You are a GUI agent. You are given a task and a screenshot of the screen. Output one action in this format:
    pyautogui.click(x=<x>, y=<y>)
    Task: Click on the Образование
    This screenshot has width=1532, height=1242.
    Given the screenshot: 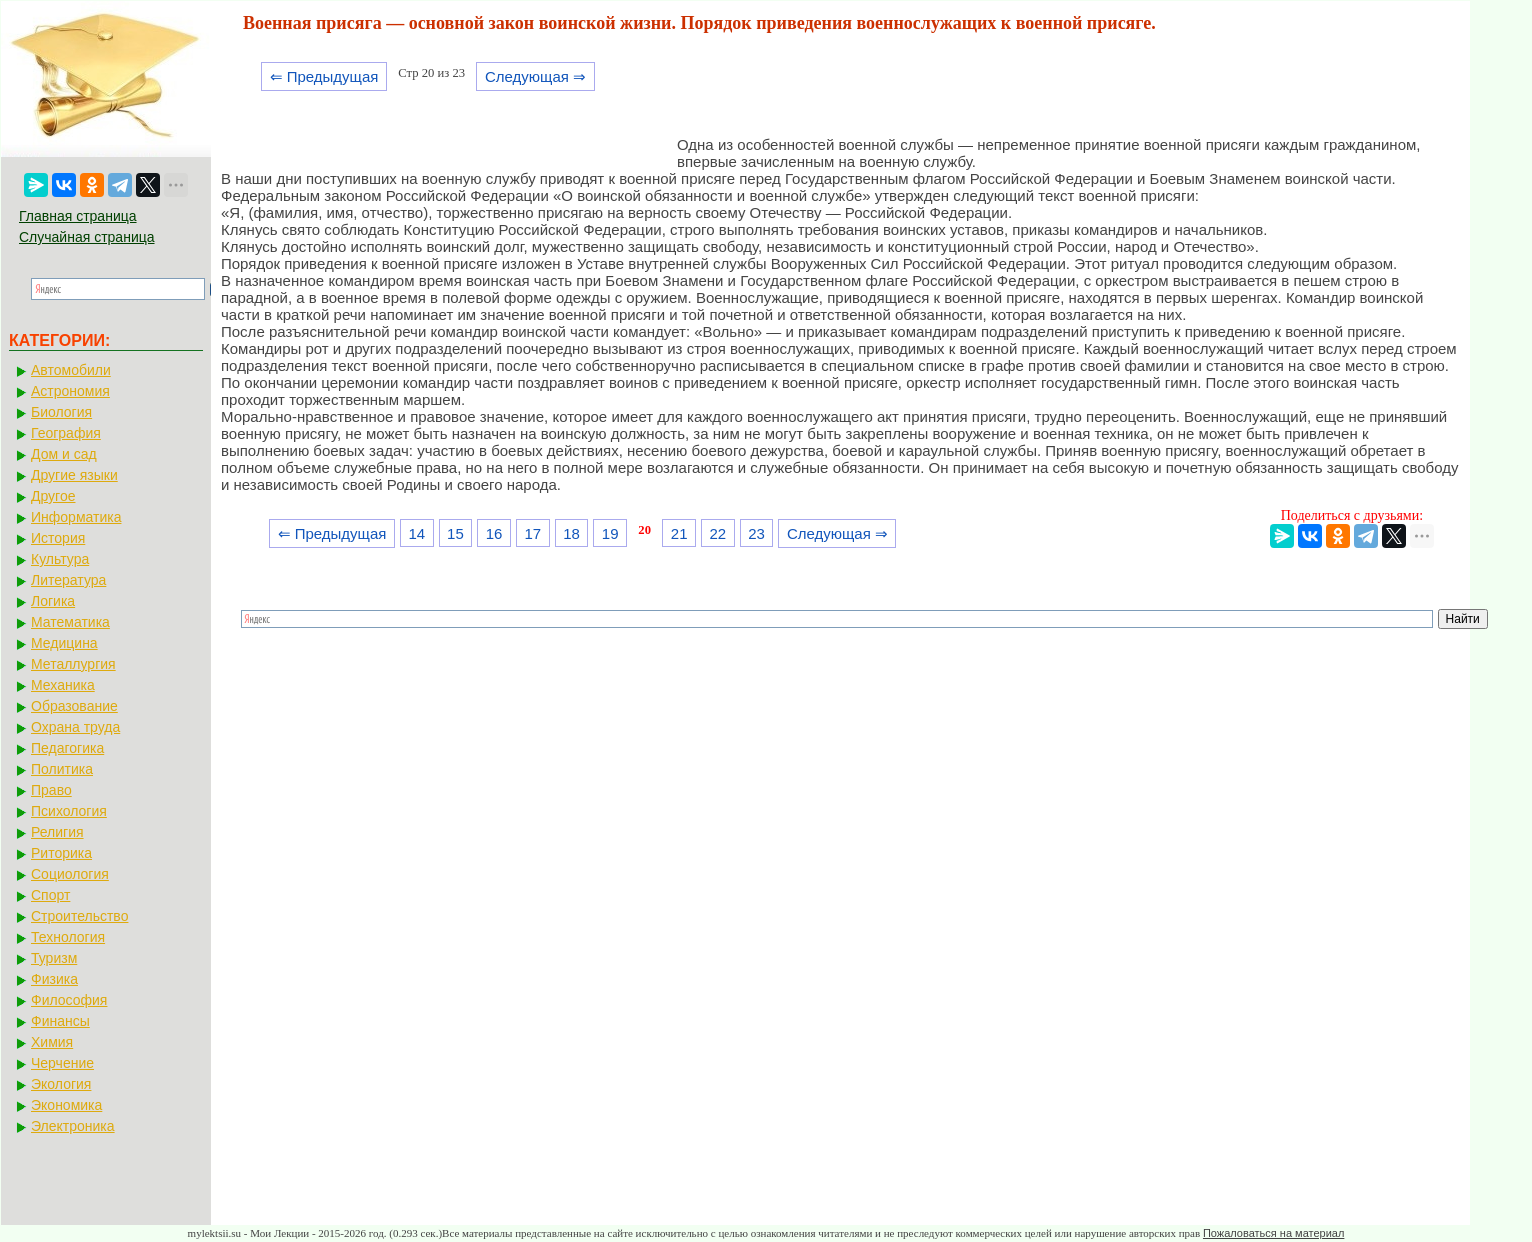 What is the action you would take?
    pyautogui.click(x=74, y=706)
    